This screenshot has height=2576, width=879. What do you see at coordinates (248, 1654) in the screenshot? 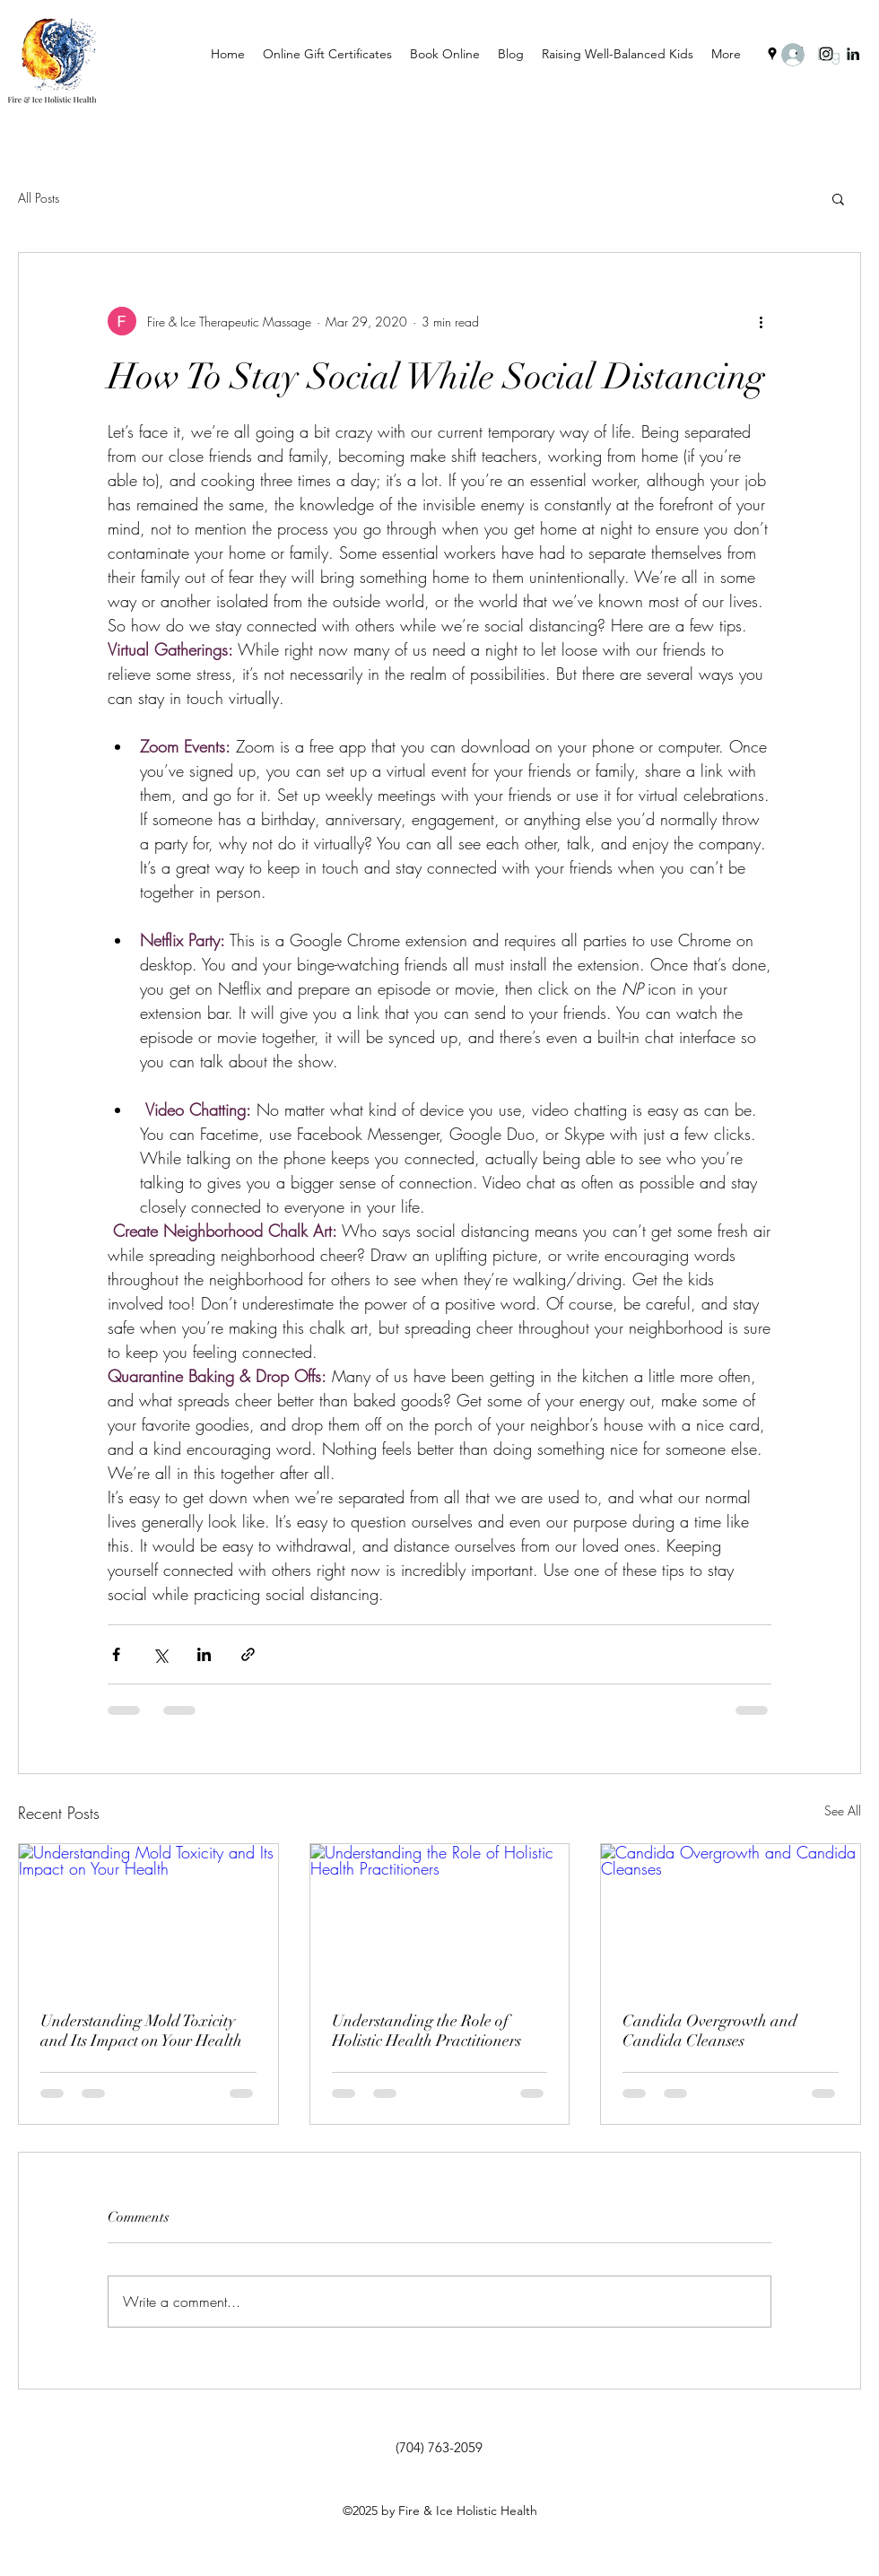
I see `[Share via link]` at bounding box center [248, 1654].